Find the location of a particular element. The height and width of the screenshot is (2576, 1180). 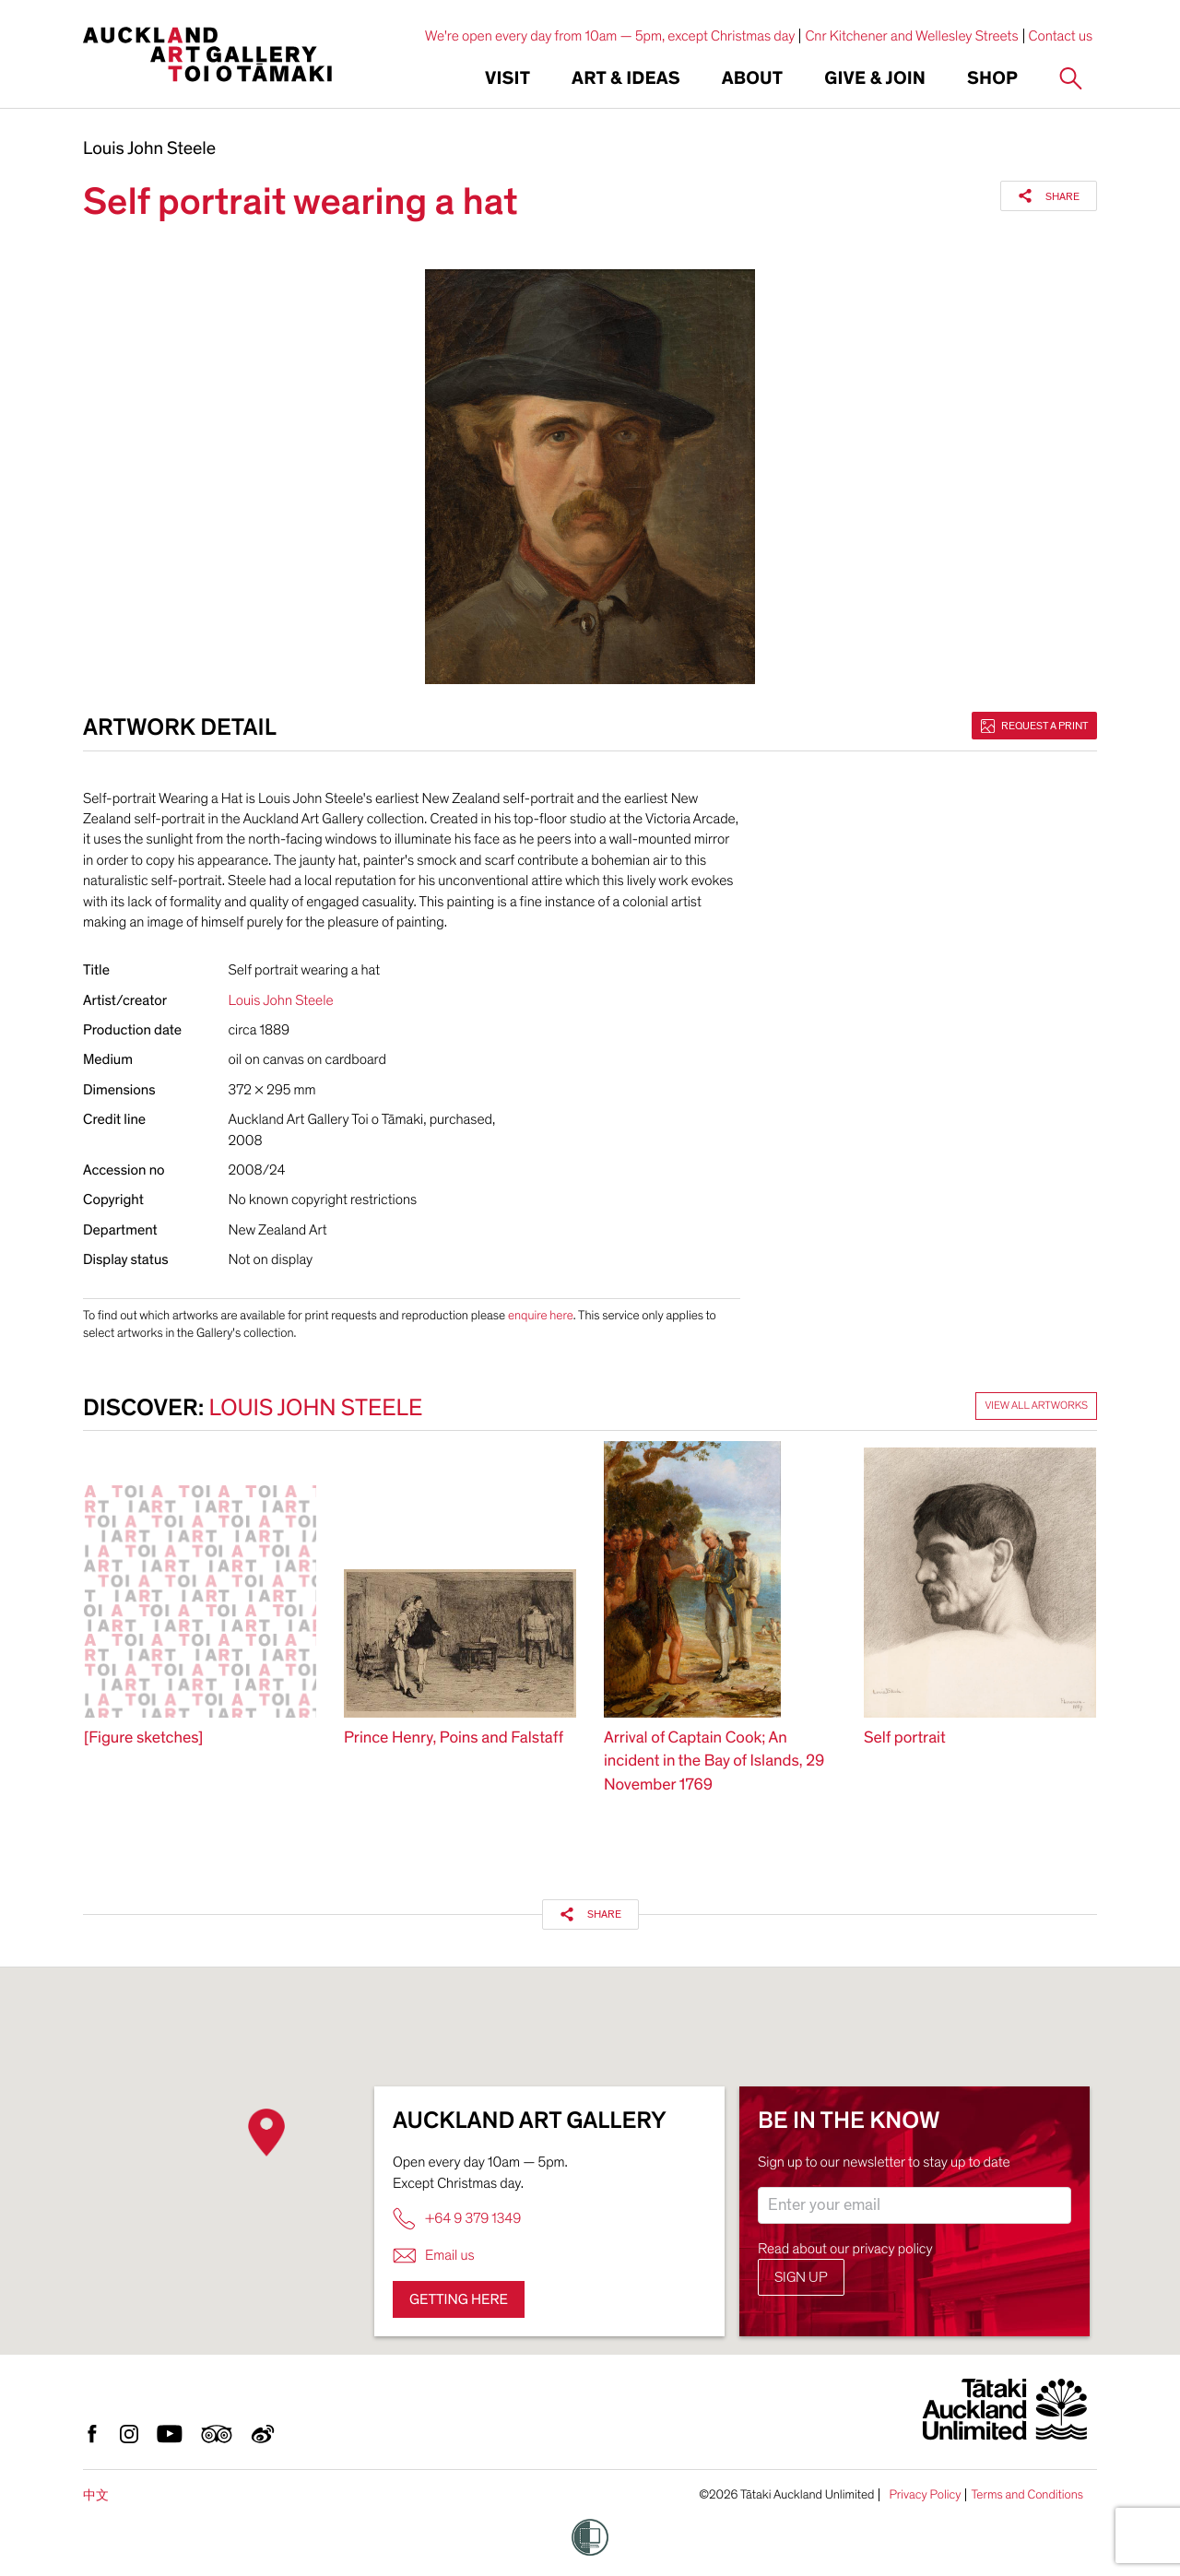

+64 9 379 1349 is located at coordinates (457, 2218).